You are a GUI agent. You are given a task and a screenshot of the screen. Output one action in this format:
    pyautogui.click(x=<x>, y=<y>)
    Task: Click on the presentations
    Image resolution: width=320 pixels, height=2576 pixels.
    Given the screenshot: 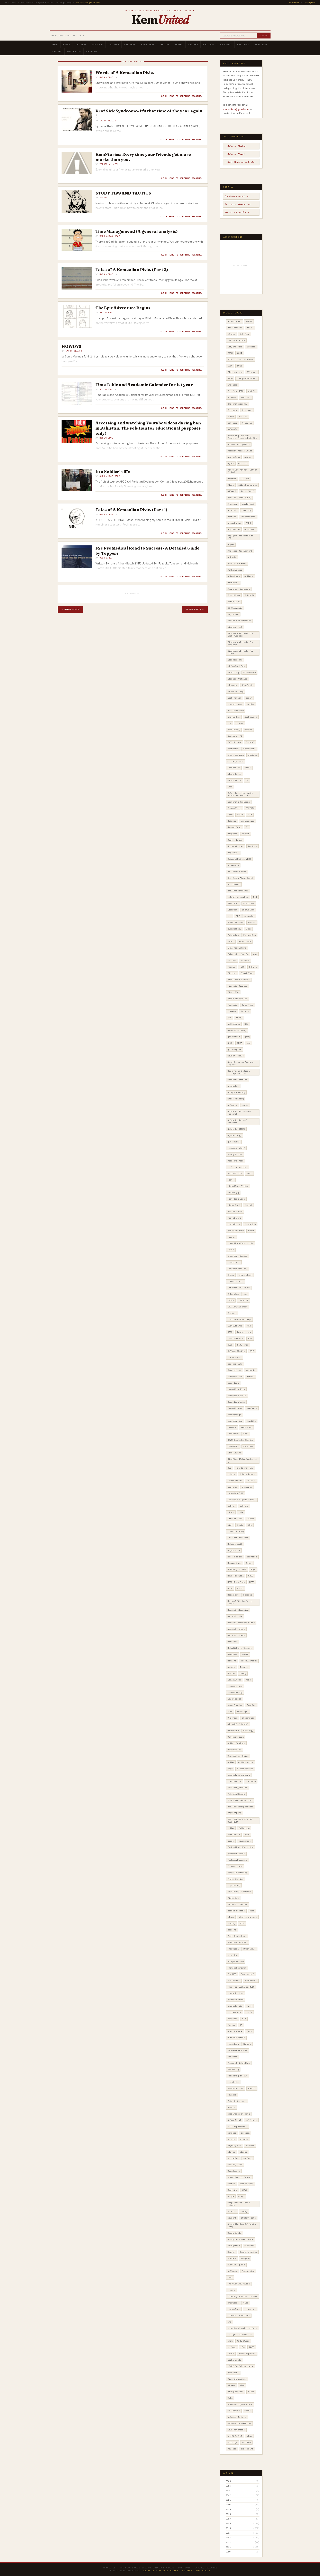 What is the action you would take?
    pyautogui.click(x=236, y=1993)
    